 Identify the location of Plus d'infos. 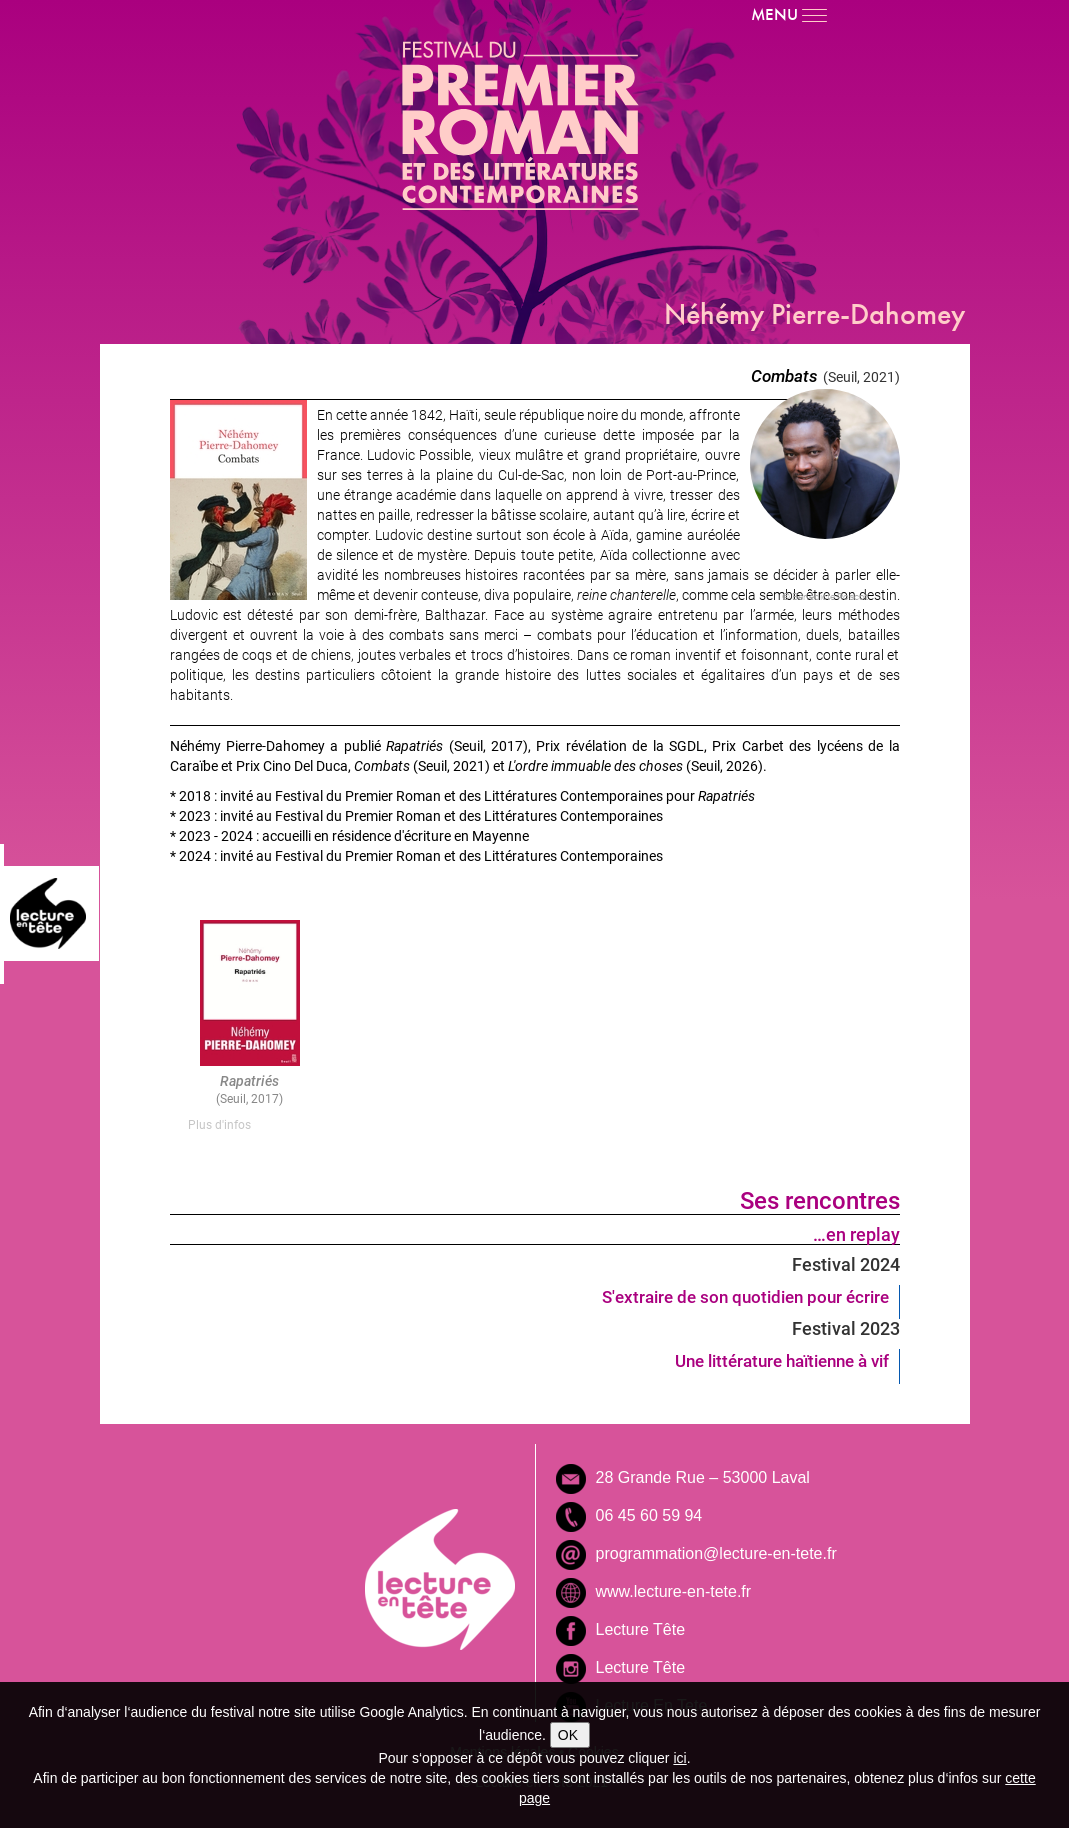
(219, 1124).